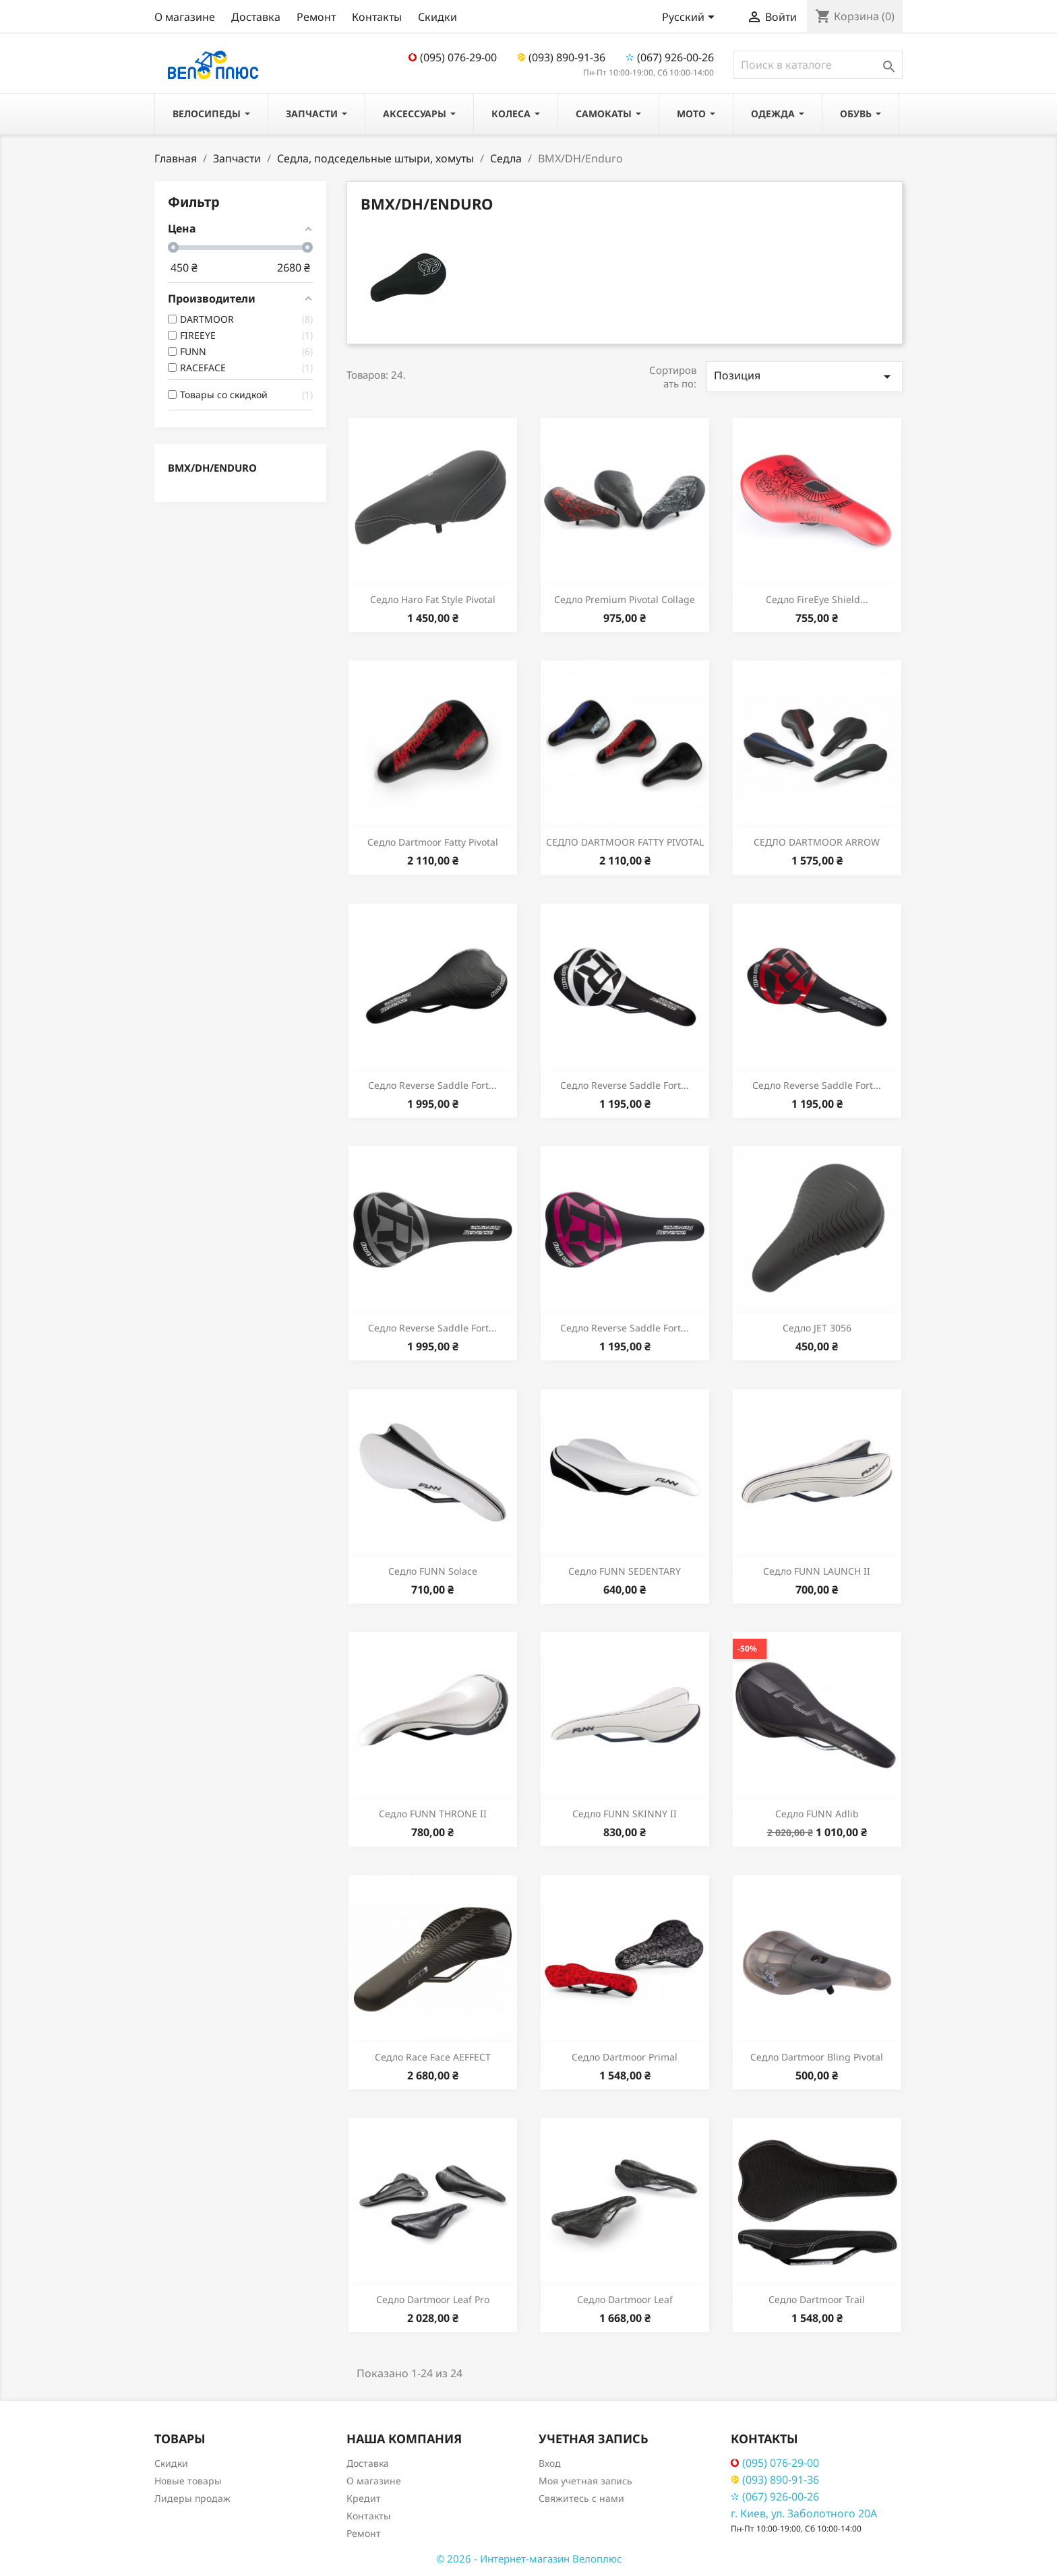 Image resolution: width=1057 pixels, height=2576 pixels. I want to click on Седло Dartmoor Leaf Pro, so click(432, 2299).